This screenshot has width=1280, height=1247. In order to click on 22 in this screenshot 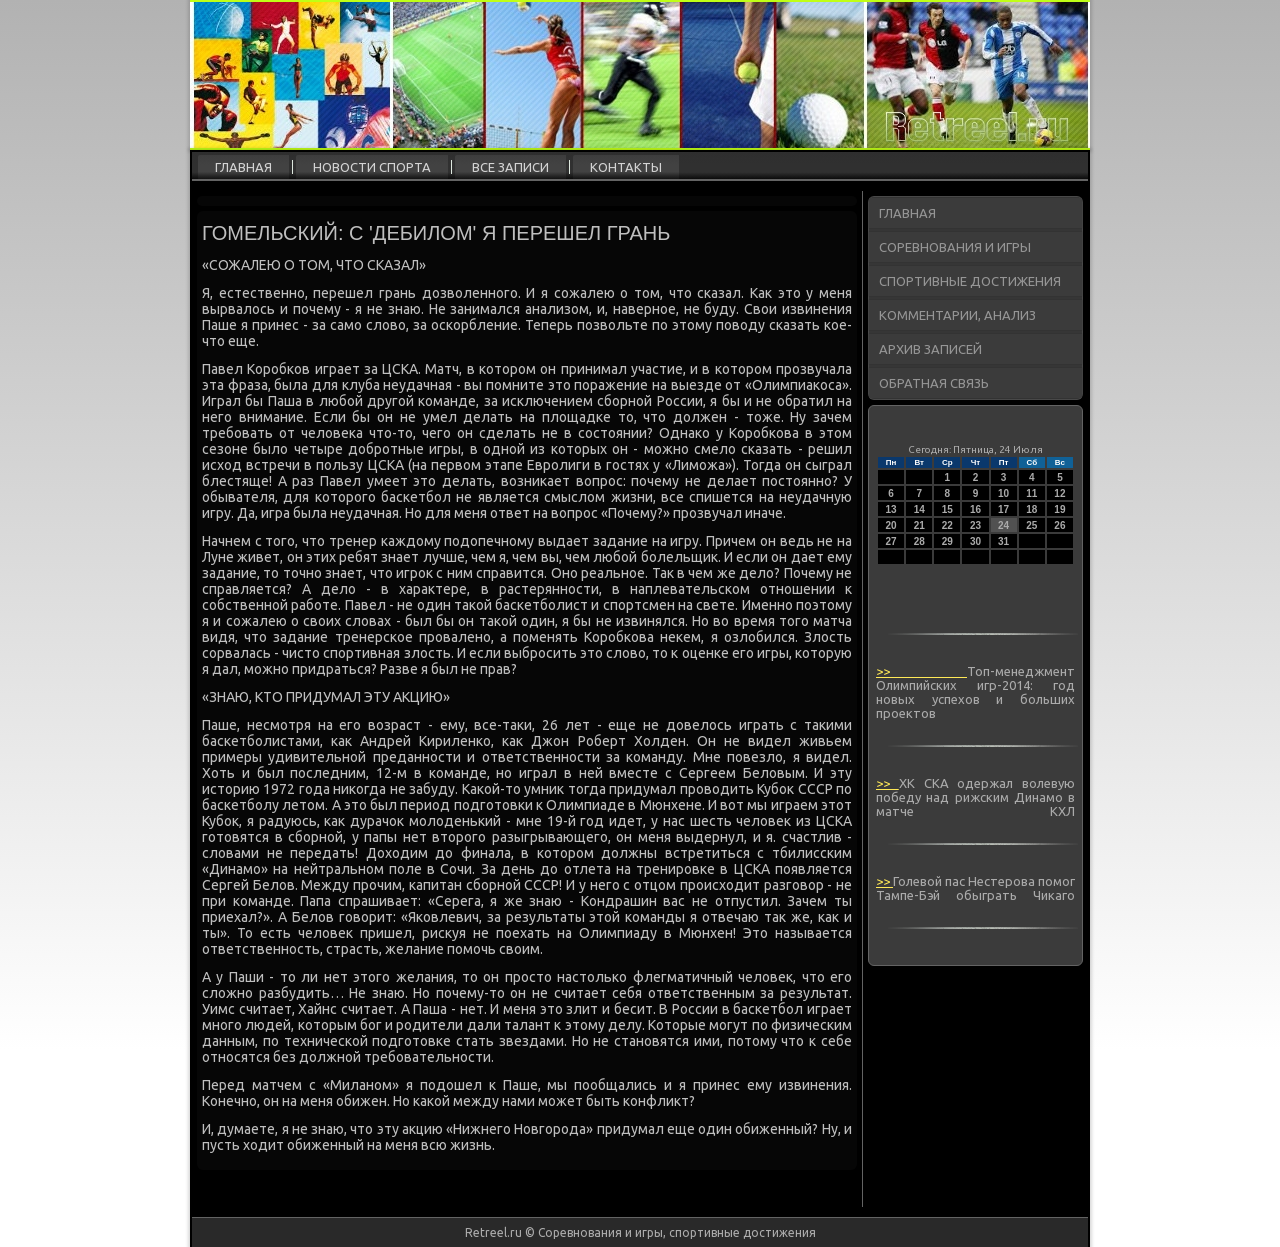, I will do `click(947, 525)`.